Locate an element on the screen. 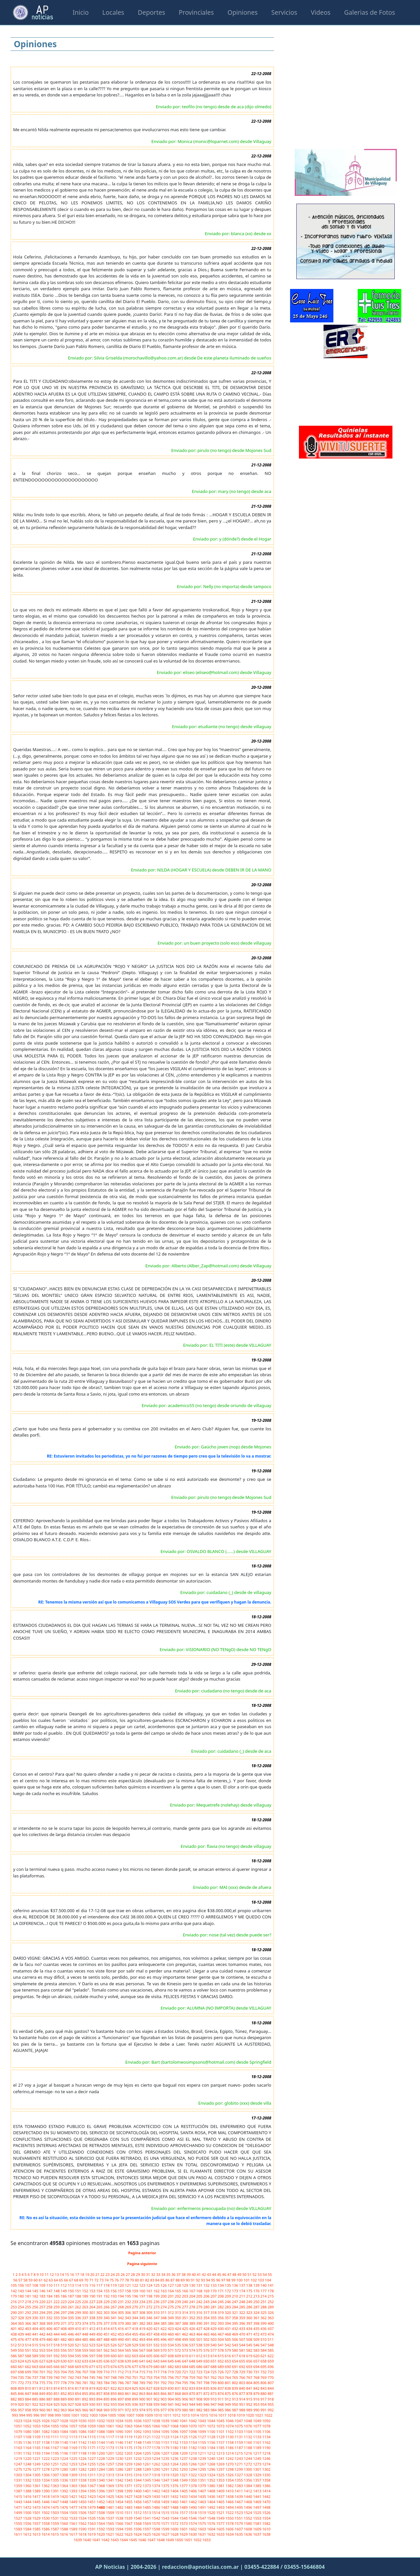 The width and height of the screenshot is (420, 2576). 377 is located at coordinates (107, 2323).